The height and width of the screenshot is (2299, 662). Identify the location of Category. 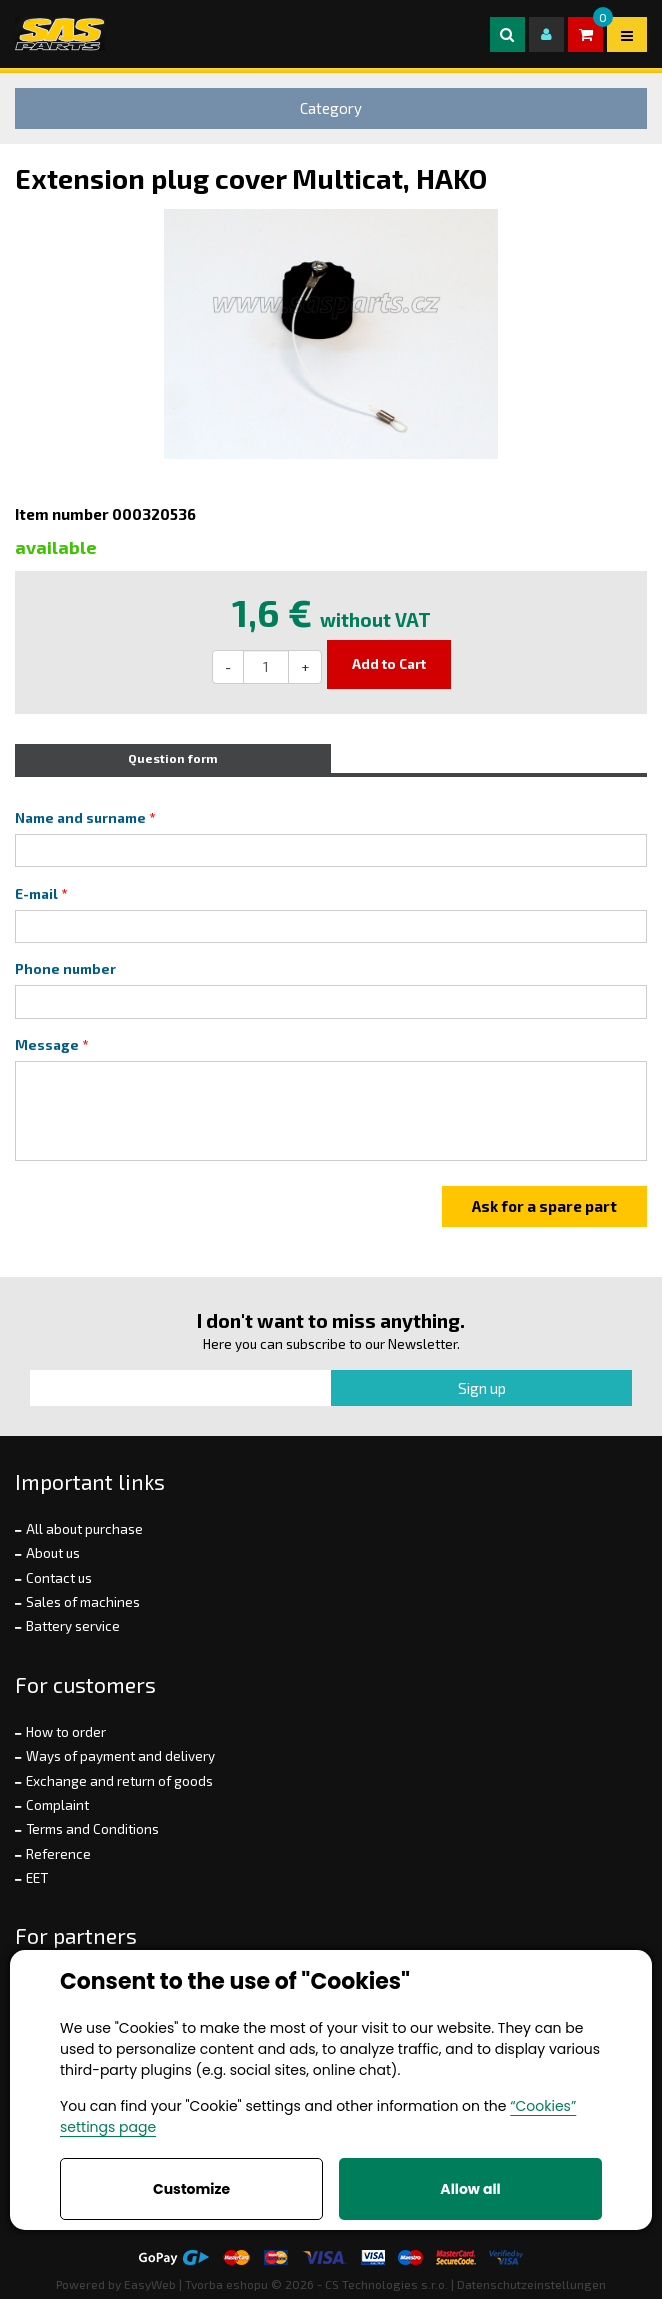
(331, 108).